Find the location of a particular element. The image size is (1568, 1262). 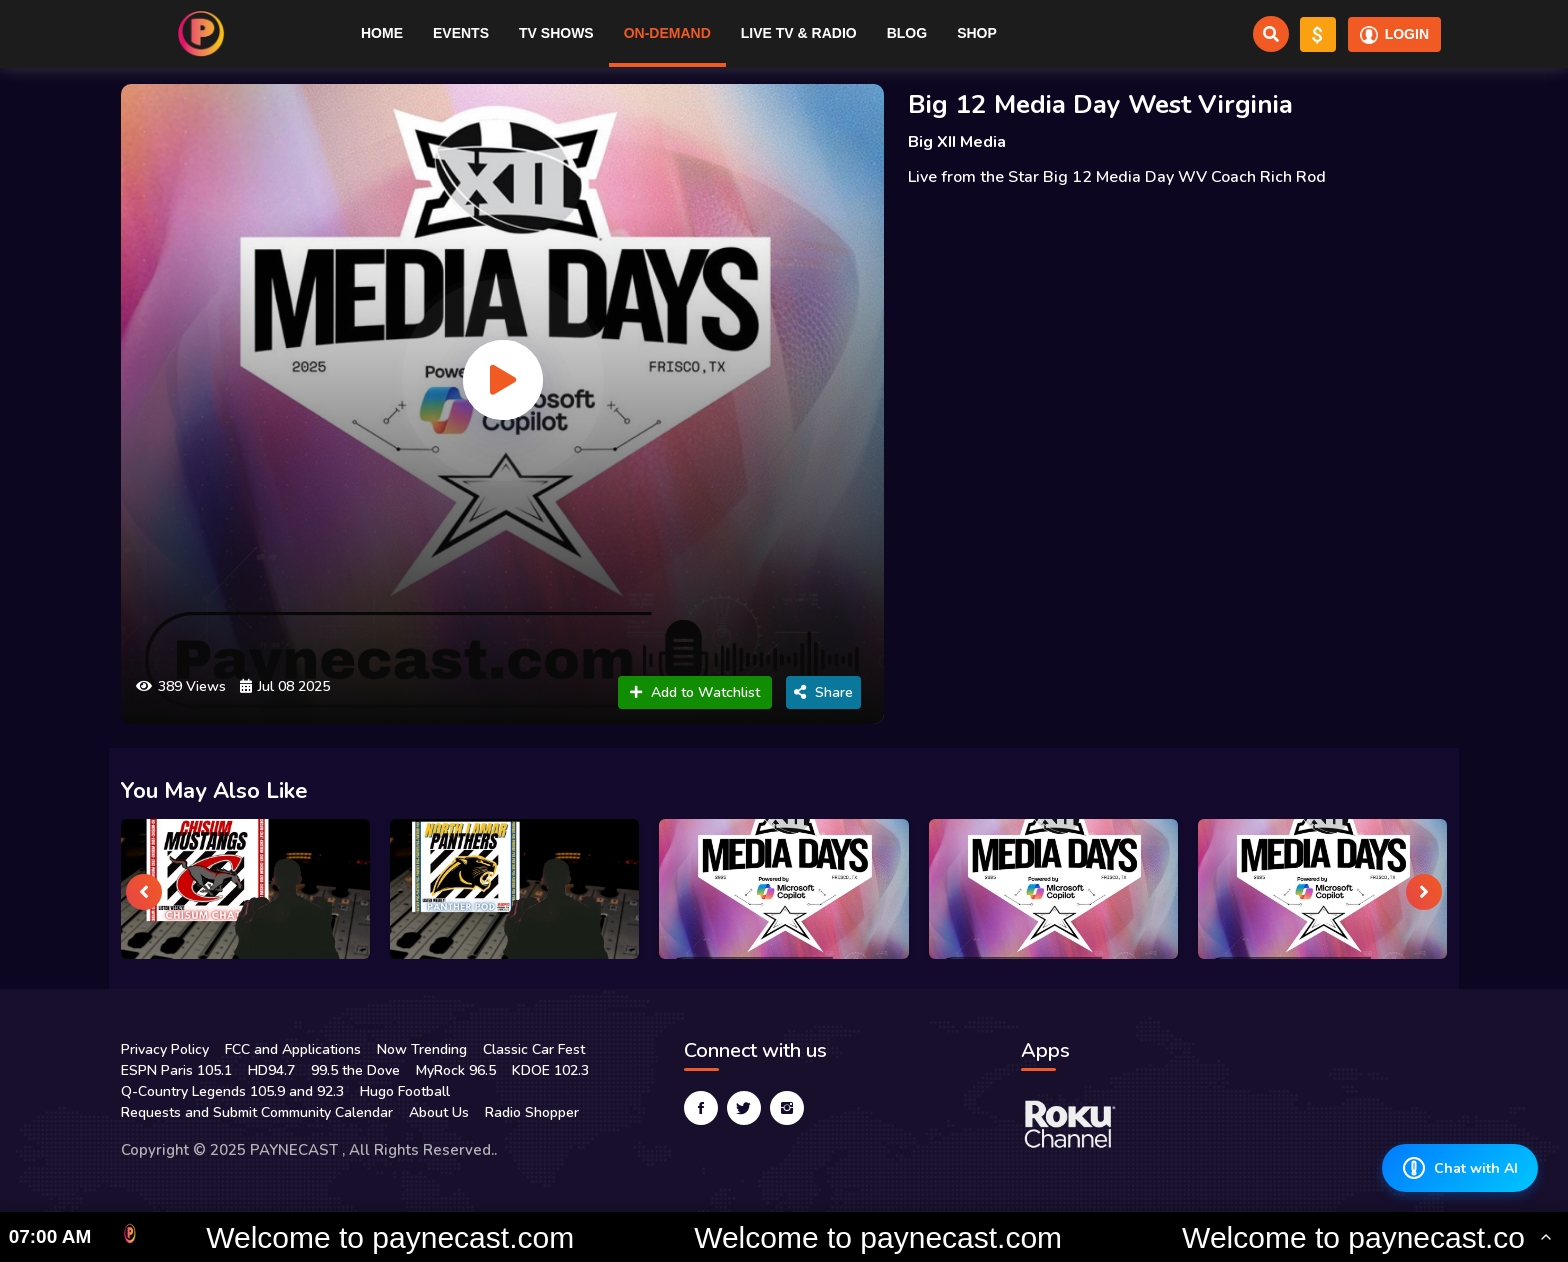

Big 12 Media Day West Virginia is located at coordinates (1100, 104).